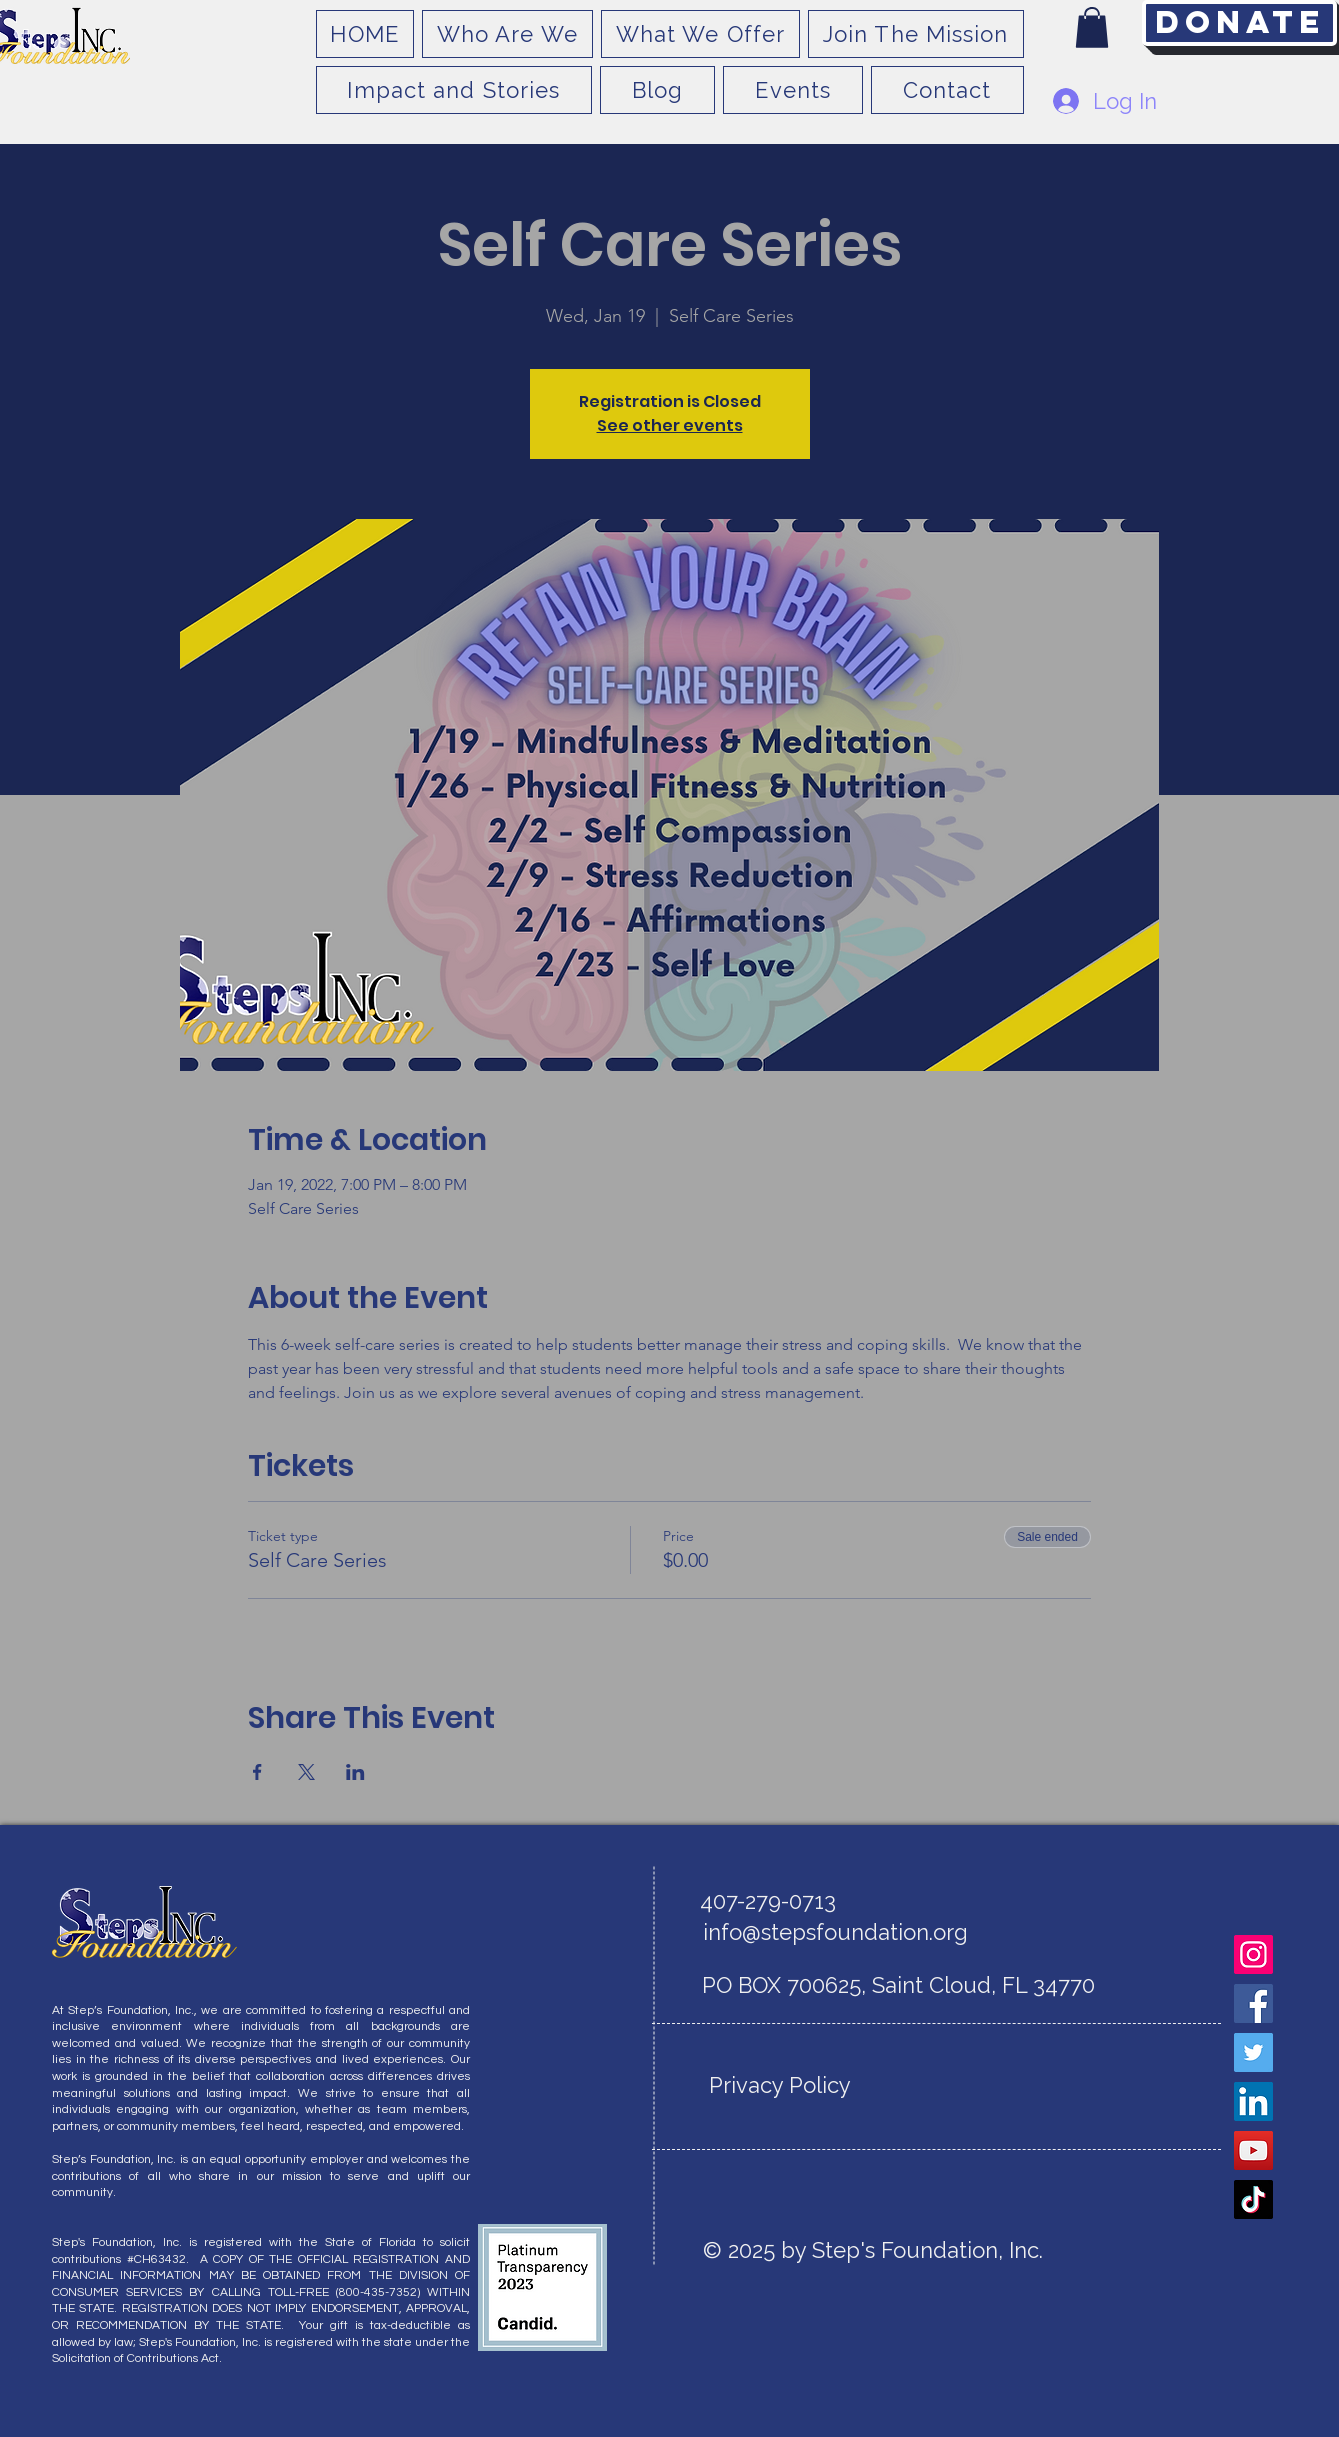 This screenshot has height=2437, width=1339. Describe the element at coordinates (835, 1932) in the screenshot. I see `info@stepsfoundation.org` at that location.